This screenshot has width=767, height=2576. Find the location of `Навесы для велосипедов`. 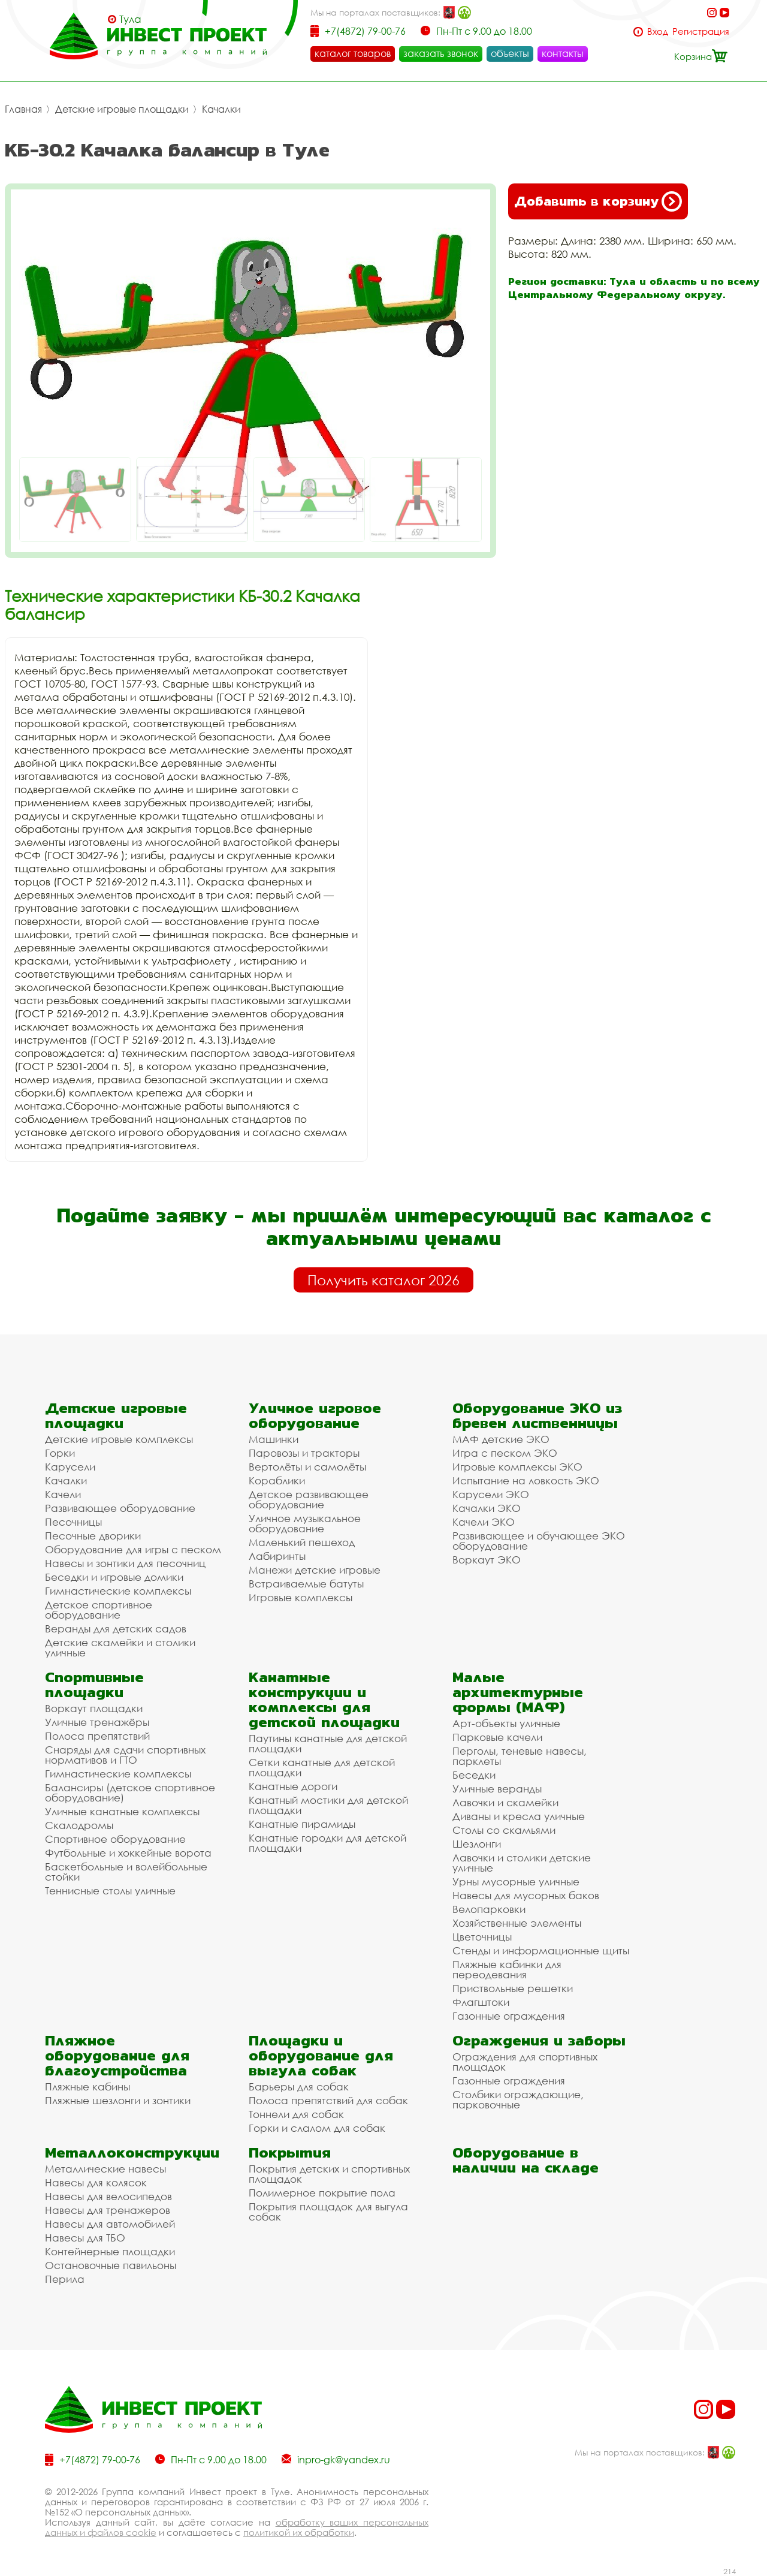

Навесы для велосипедов is located at coordinates (108, 2196).